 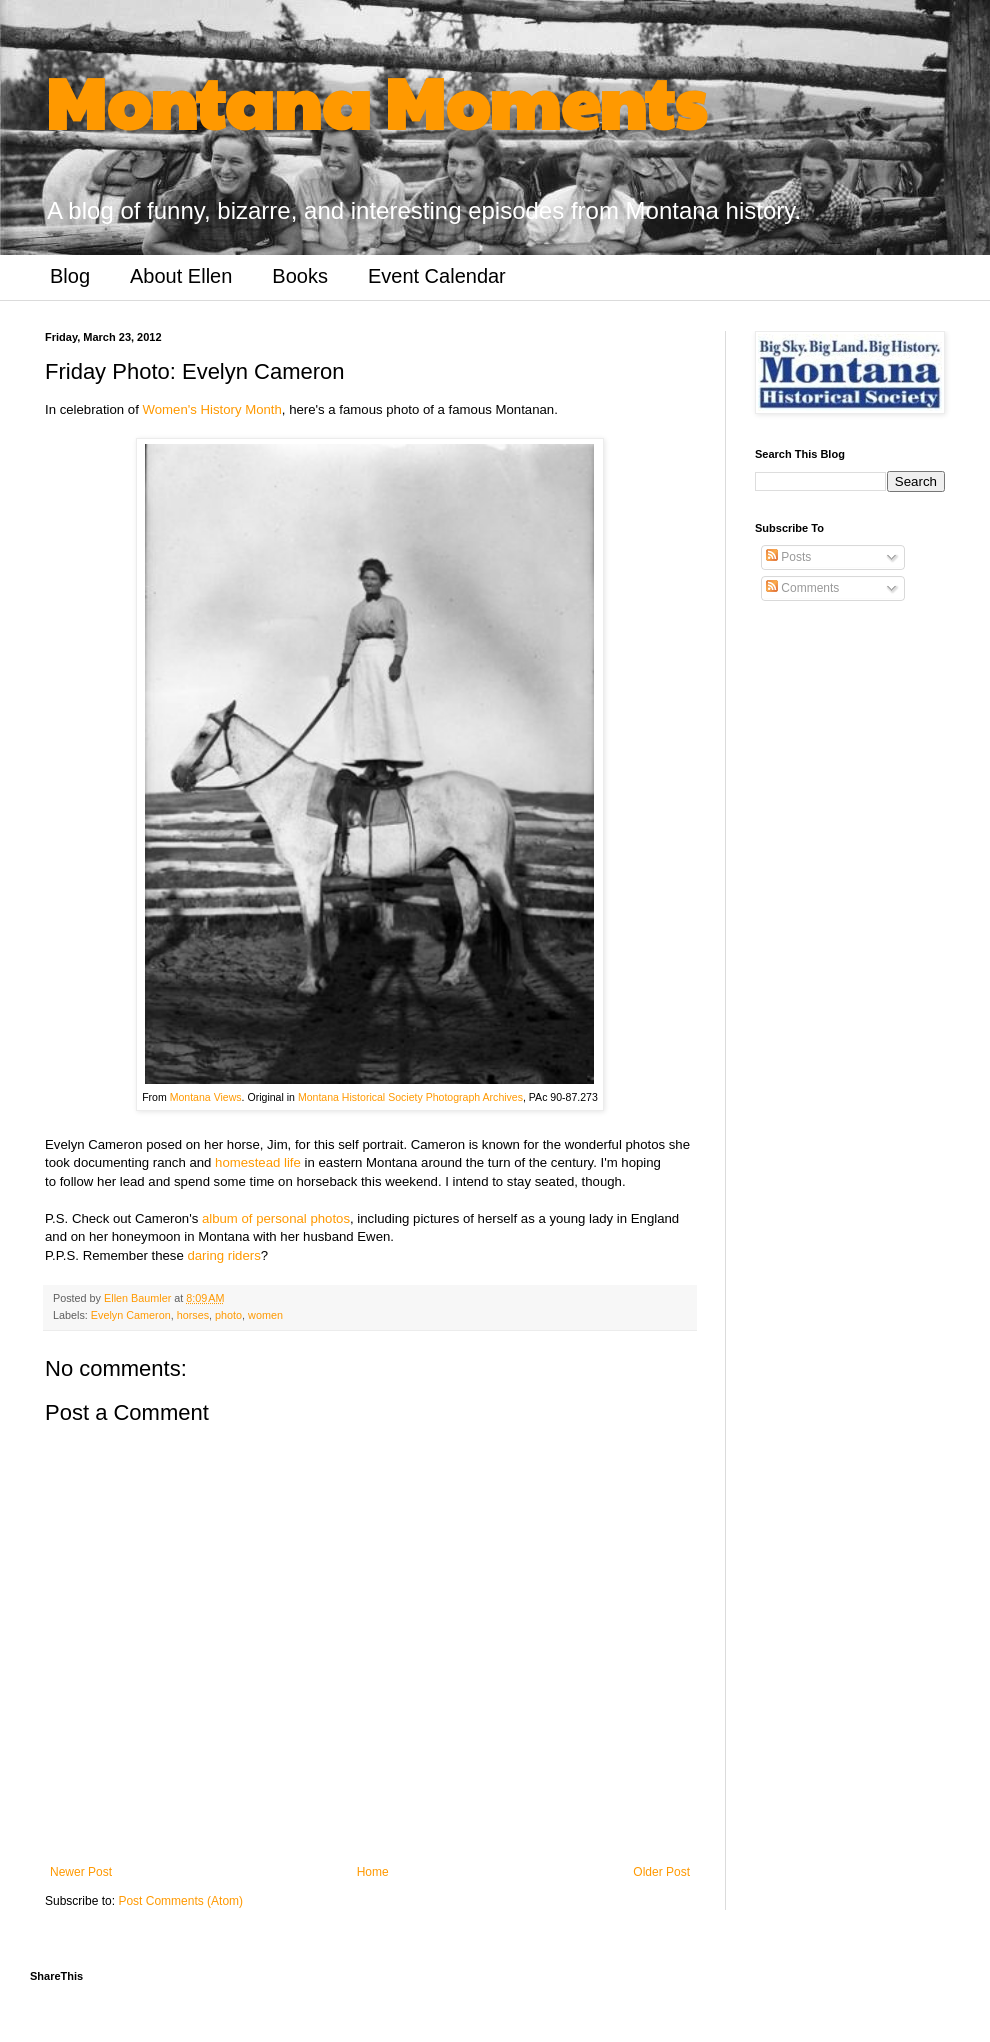 What do you see at coordinates (223, 1255) in the screenshot?
I see `daring riders` at bounding box center [223, 1255].